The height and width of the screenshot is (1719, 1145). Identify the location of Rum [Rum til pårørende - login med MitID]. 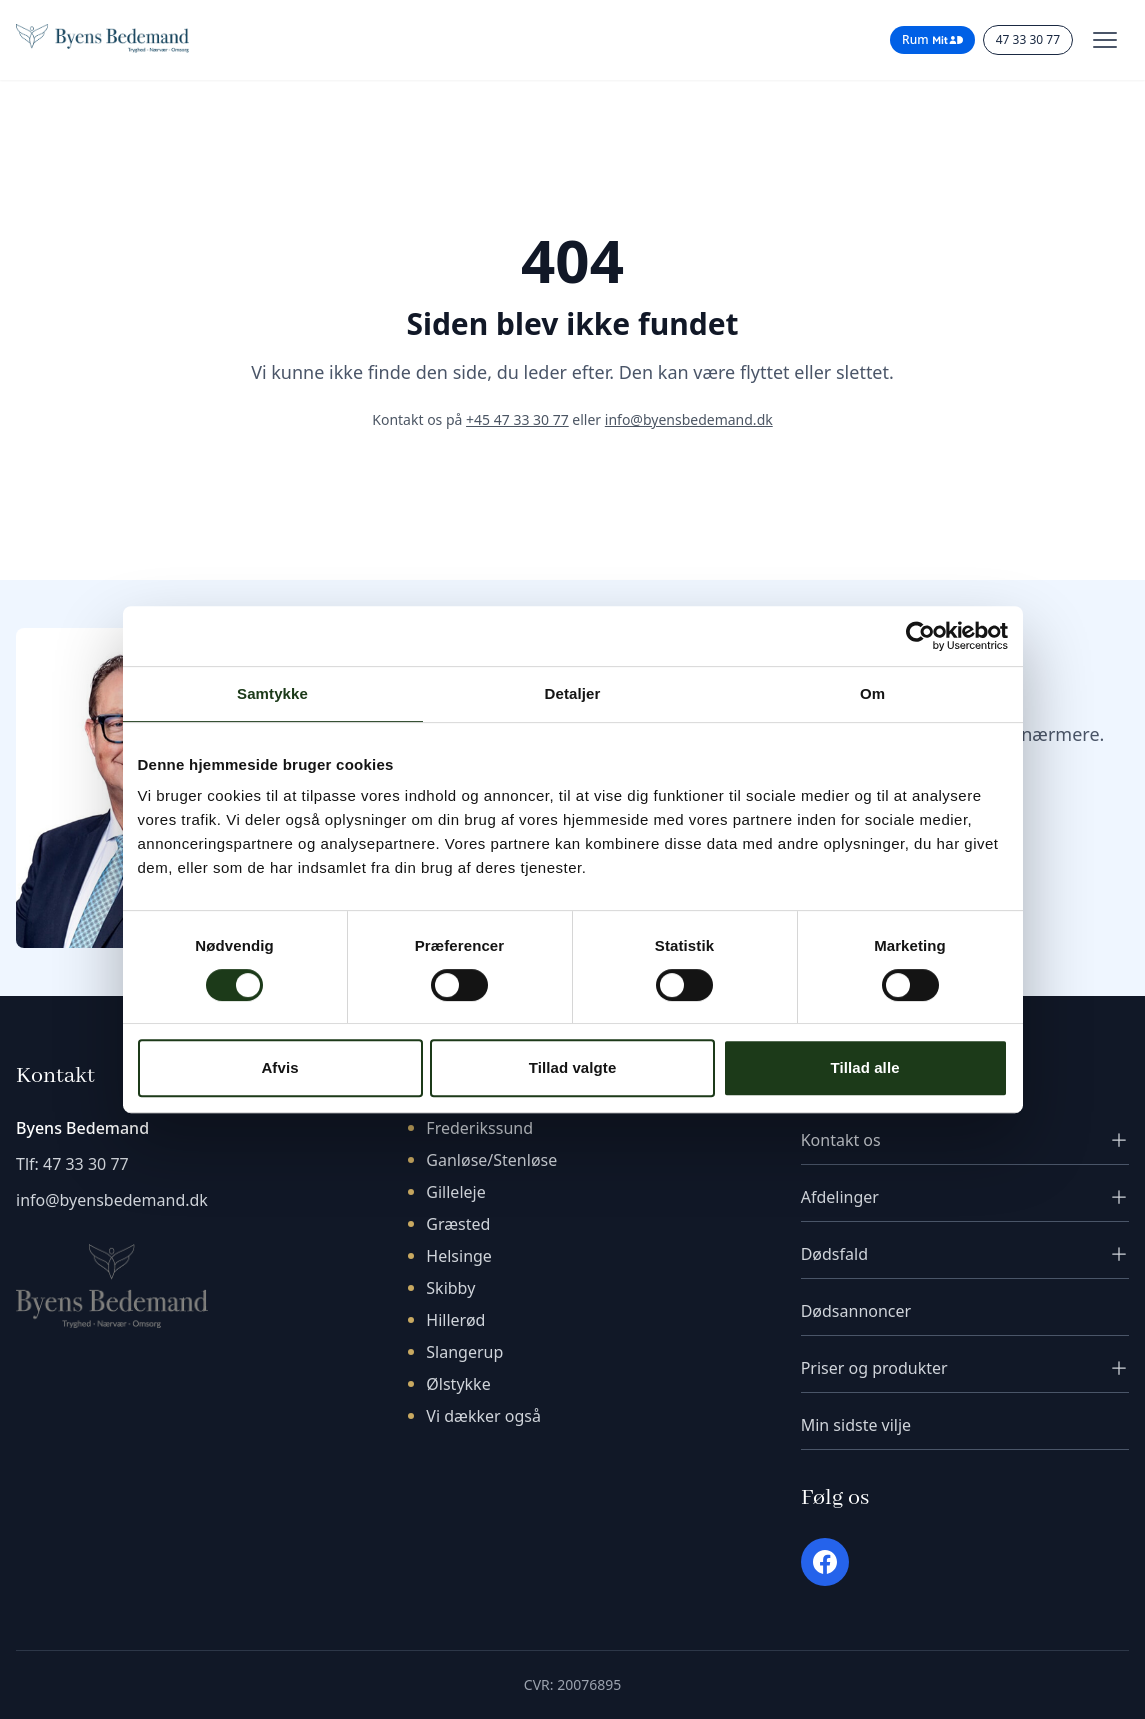
(932, 39).